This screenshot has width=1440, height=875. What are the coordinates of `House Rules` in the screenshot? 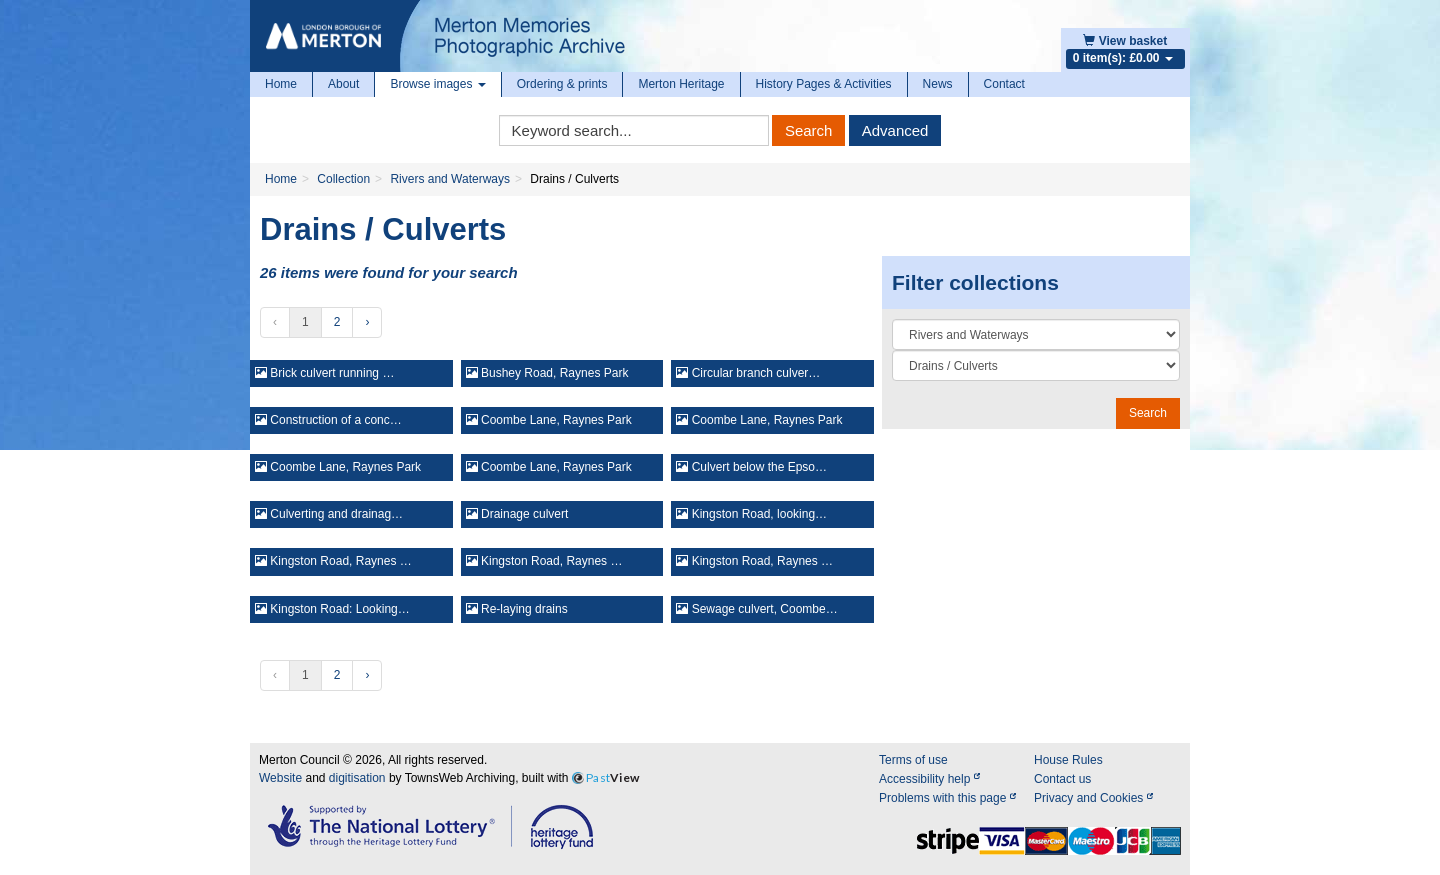 It's located at (1068, 760).